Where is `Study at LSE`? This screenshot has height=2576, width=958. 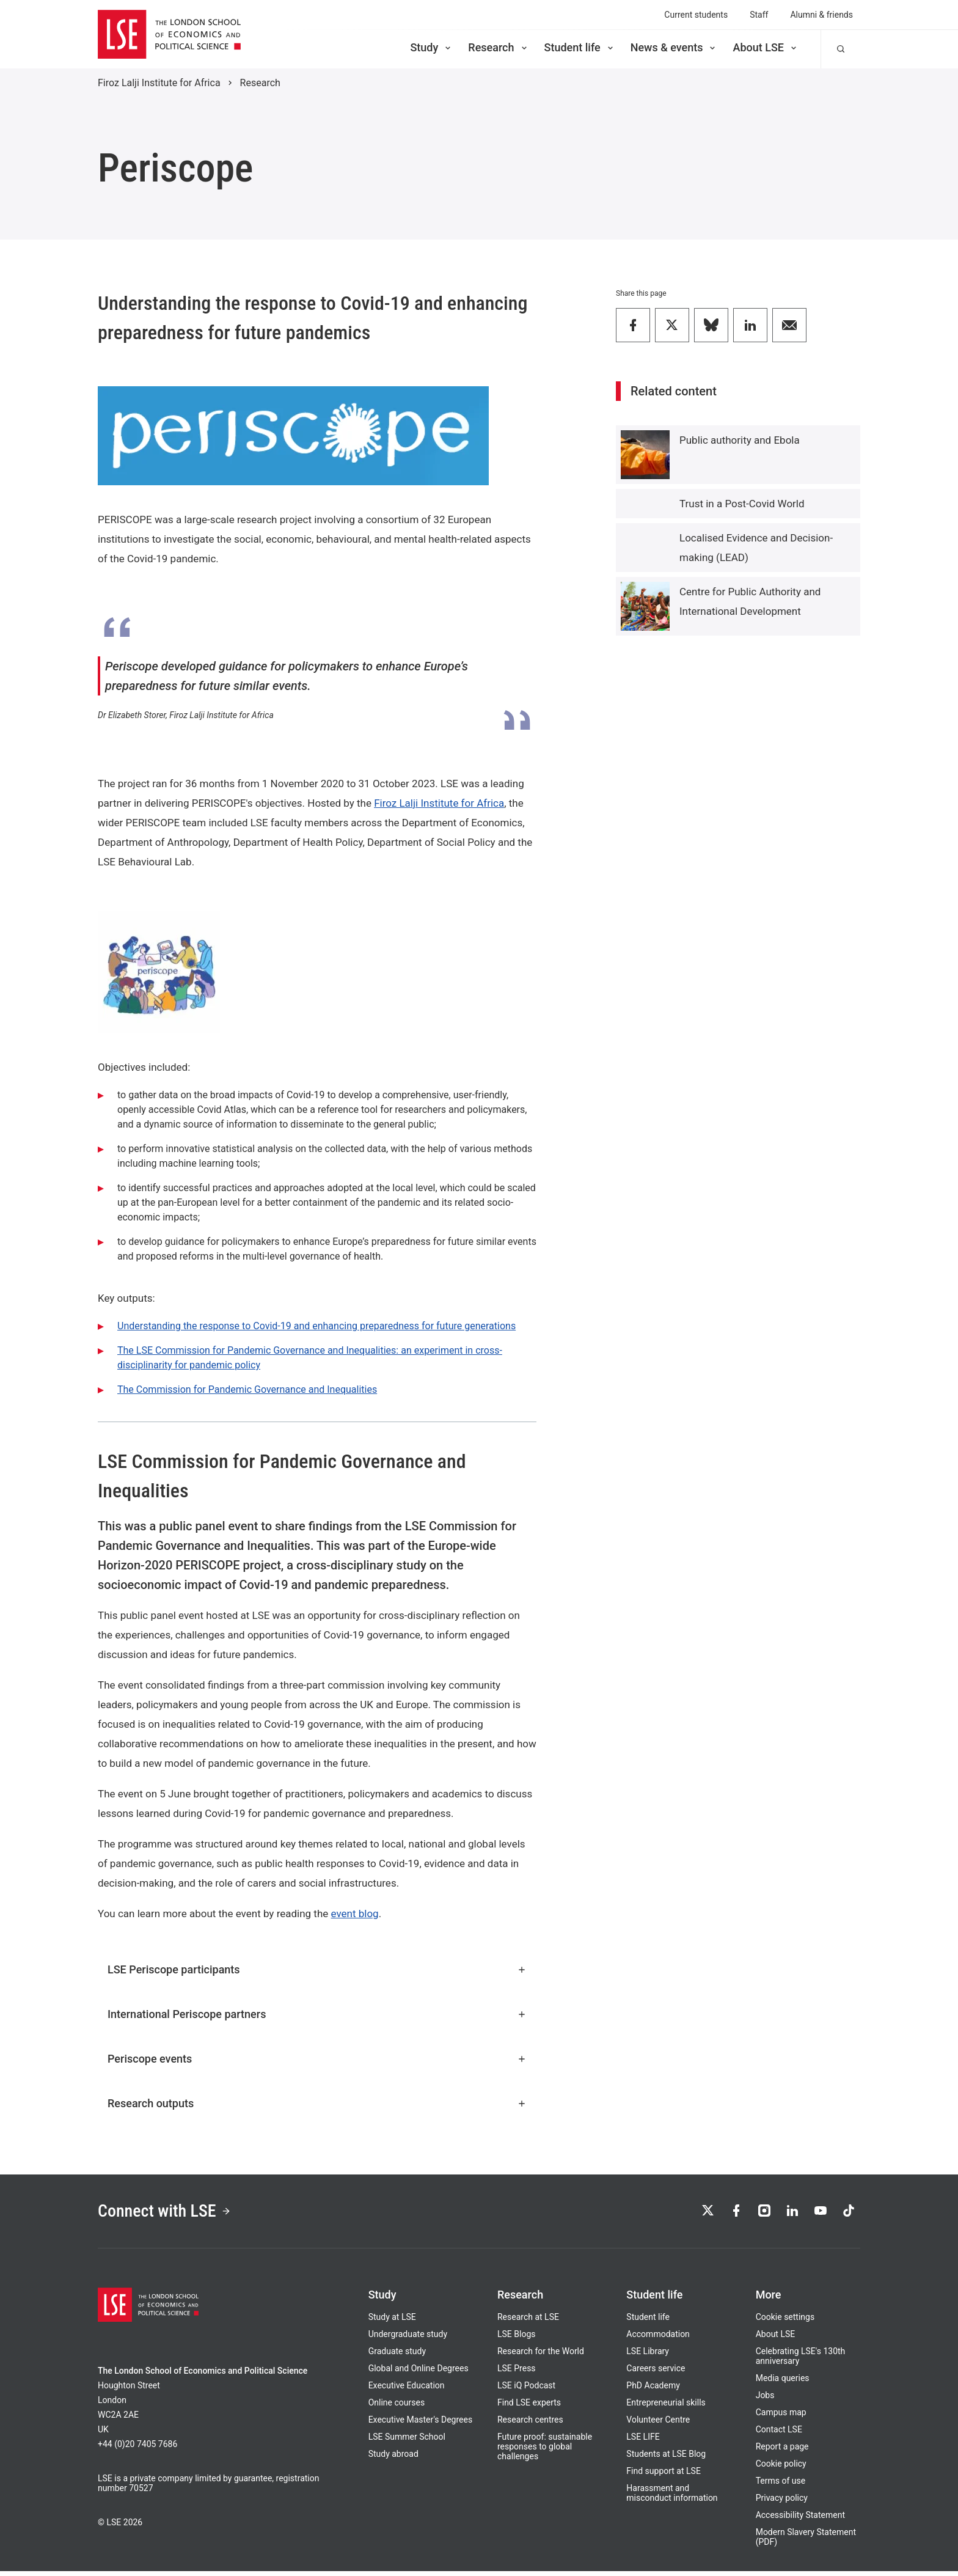 Study at LSE is located at coordinates (392, 2322).